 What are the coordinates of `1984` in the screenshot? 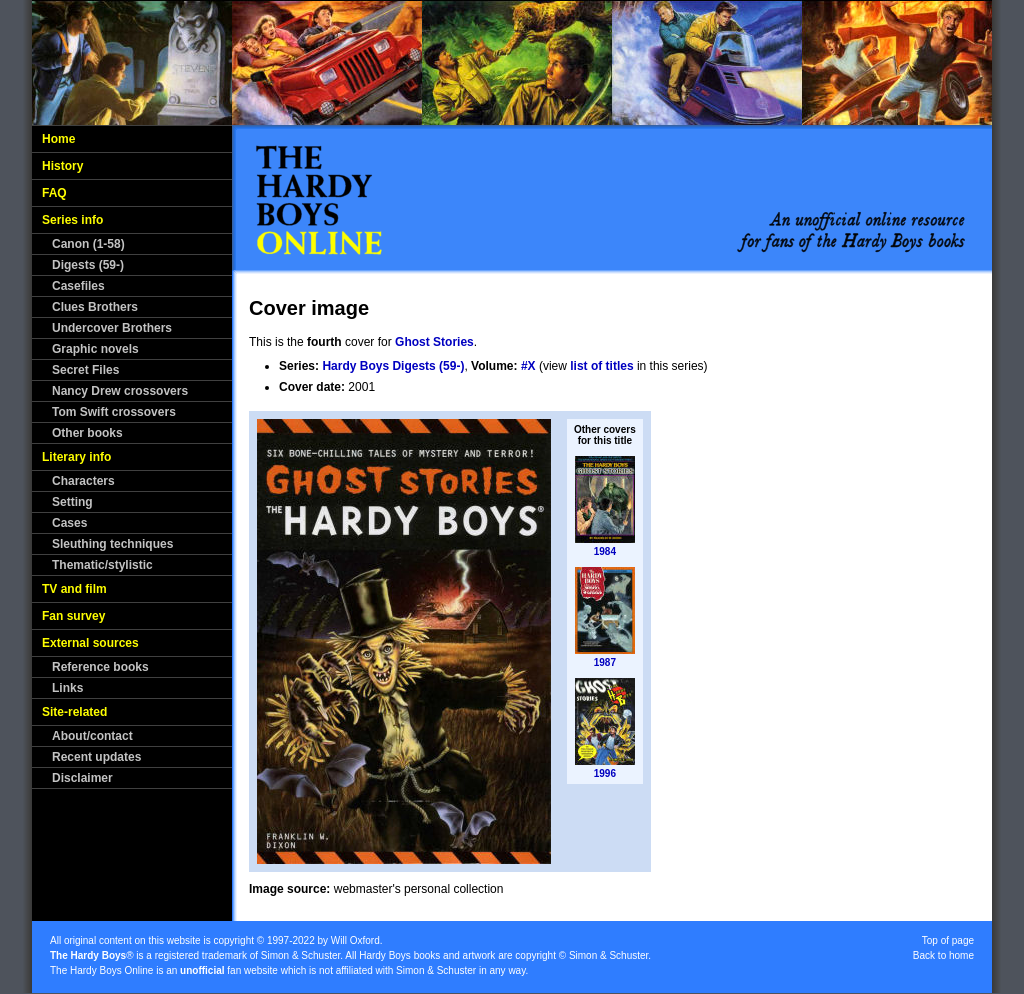 It's located at (605, 551).